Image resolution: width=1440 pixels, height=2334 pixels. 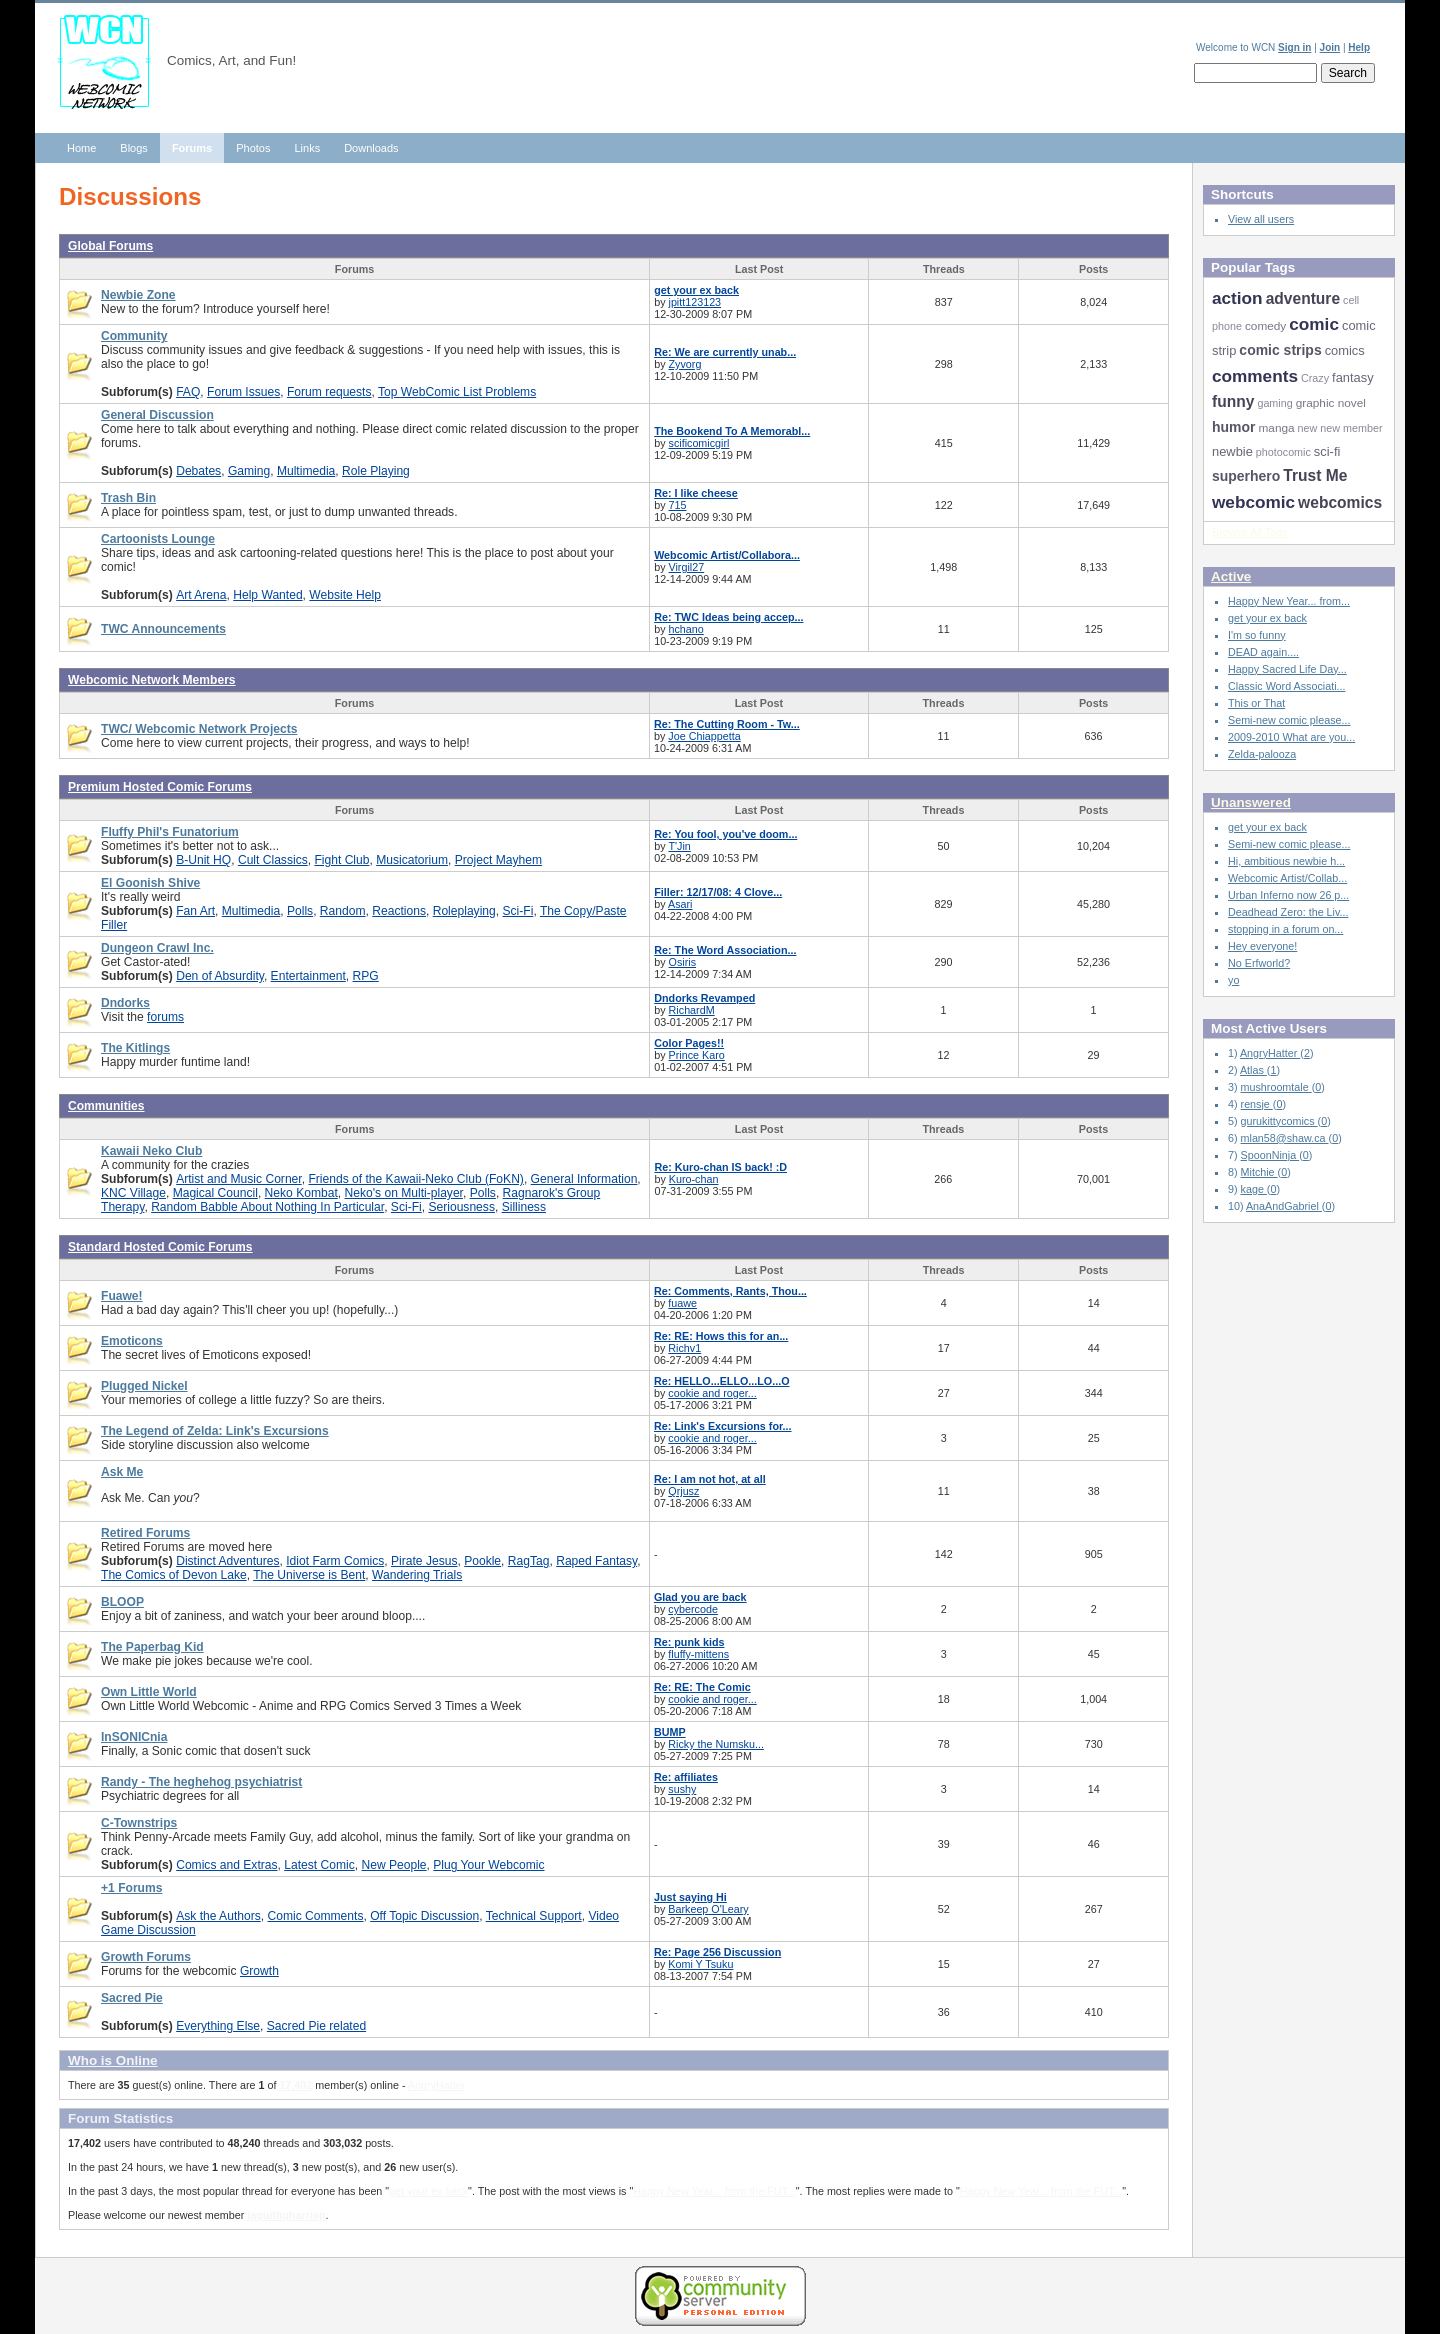 What do you see at coordinates (584, 1179) in the screenshot?
I see `General Information` at bounding box center [584, 1179].